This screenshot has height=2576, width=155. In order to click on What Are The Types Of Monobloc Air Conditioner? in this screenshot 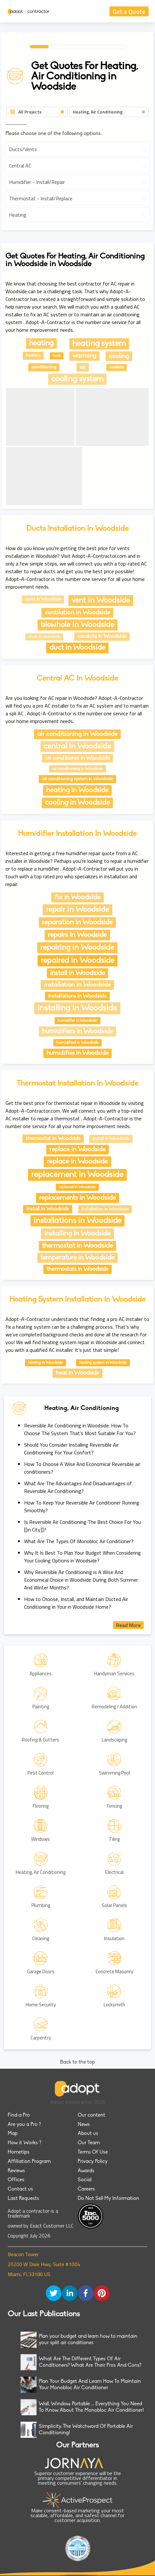, I will do `click(78, 1541)`.